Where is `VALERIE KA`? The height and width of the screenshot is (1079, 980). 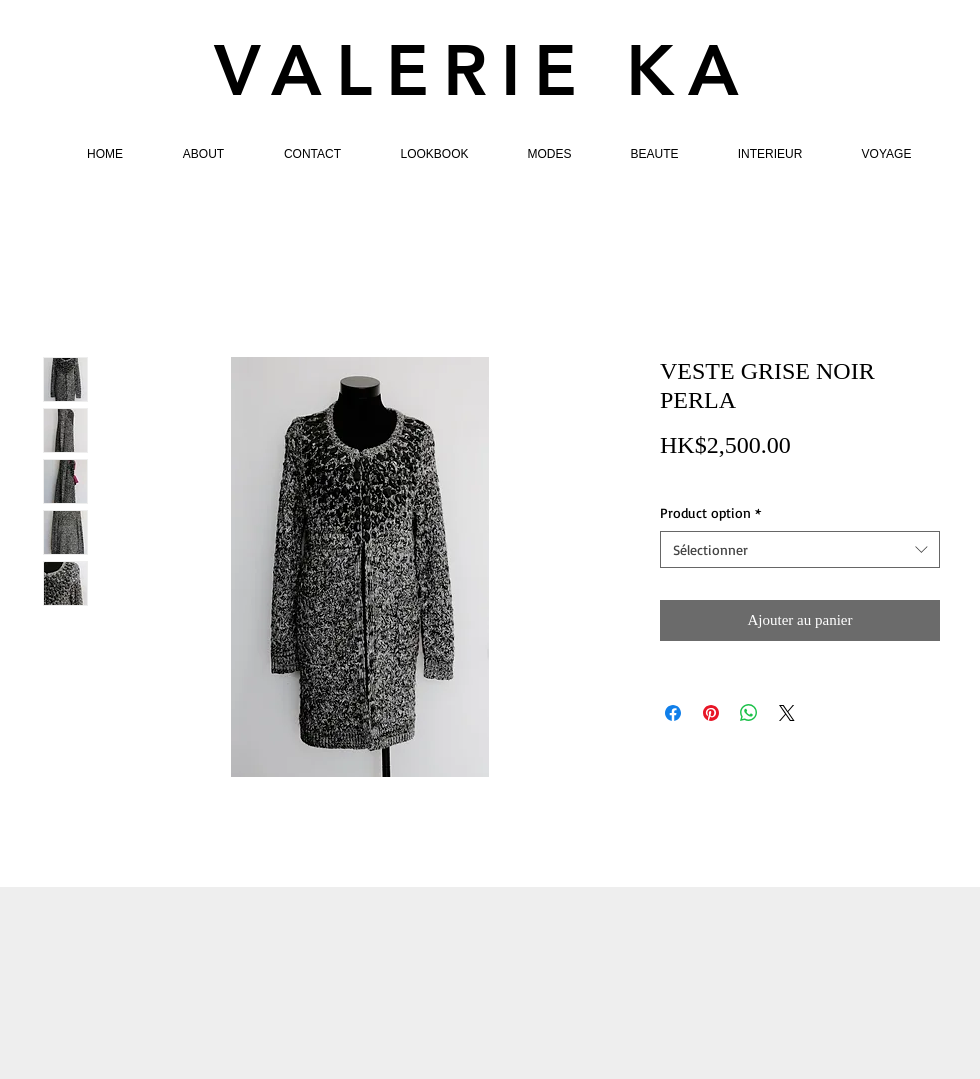
VALERIE KA is located at coordinates (483, 71).